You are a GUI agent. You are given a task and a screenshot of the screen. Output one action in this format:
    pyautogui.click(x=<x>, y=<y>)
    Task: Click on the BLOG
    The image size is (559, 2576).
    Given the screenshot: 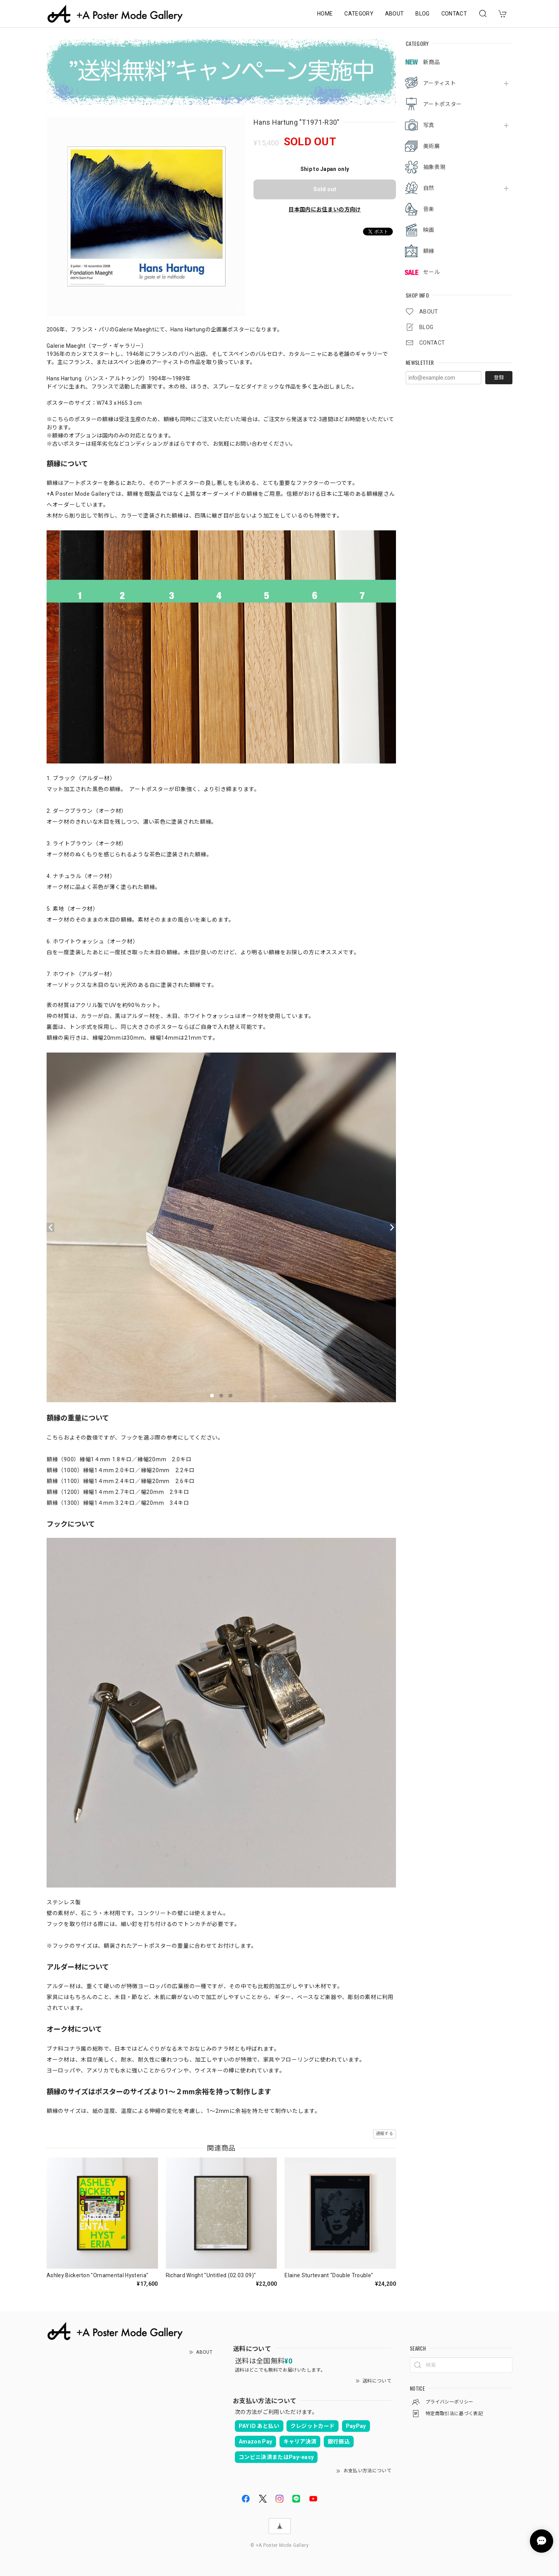 What is the action you would take?
    pyautogui.click(x=422, y=13)
    